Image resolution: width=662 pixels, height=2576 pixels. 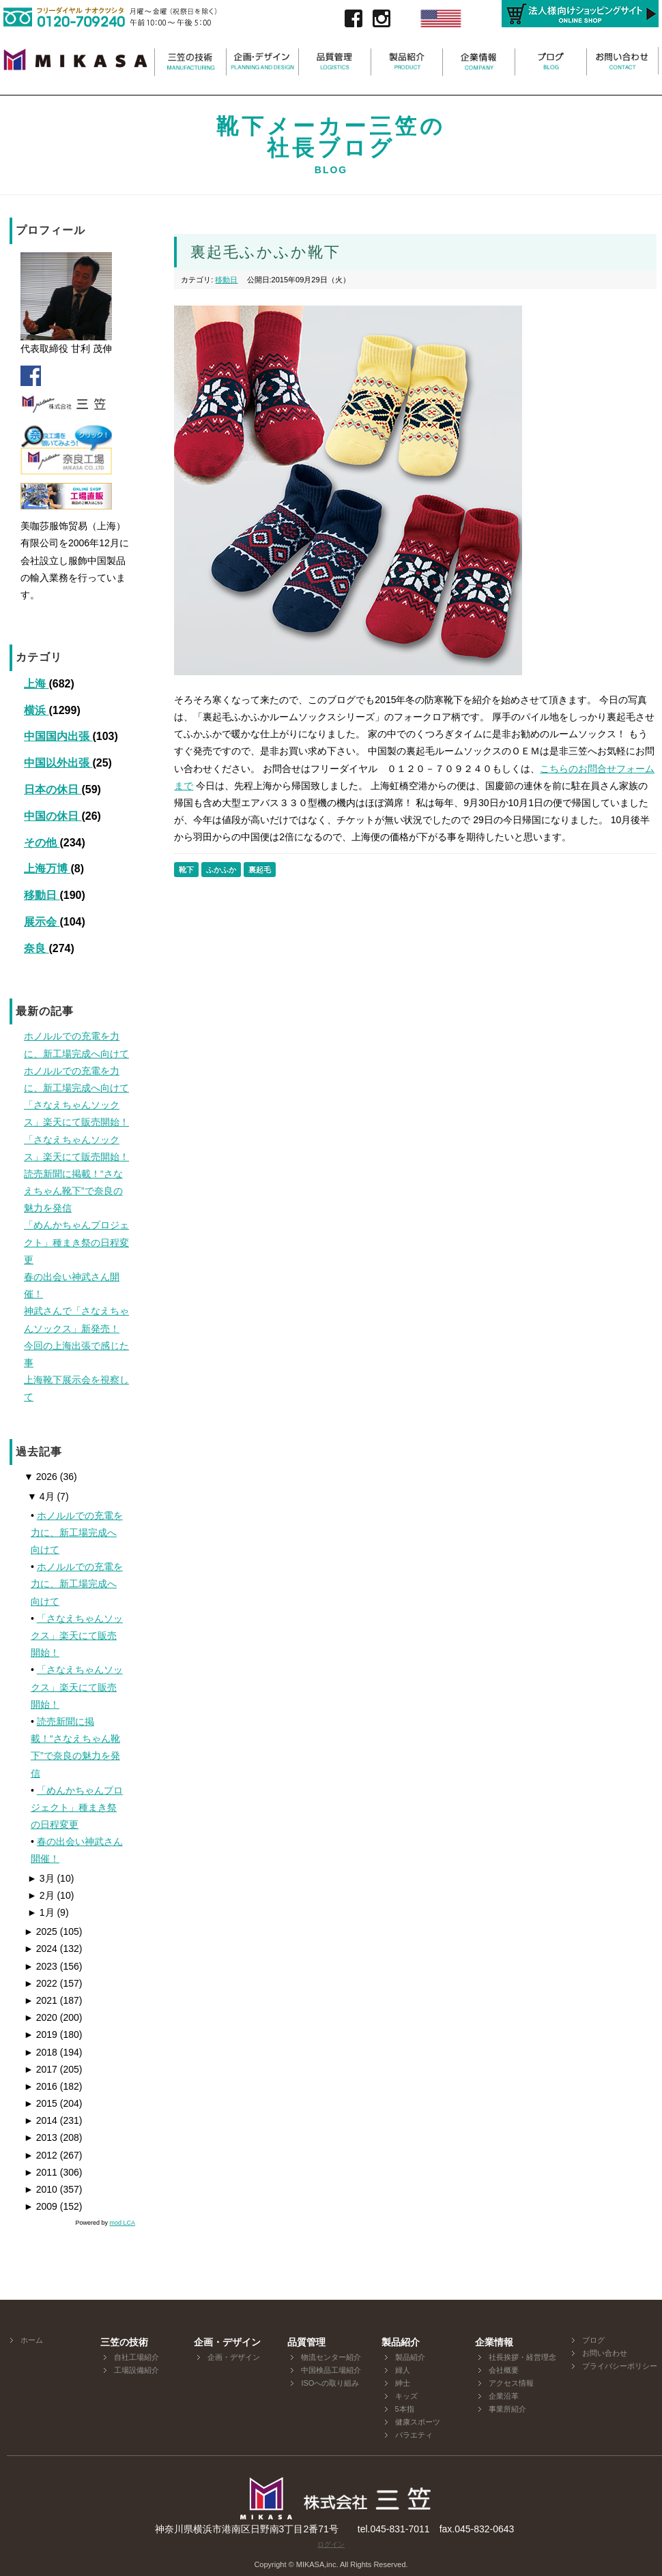 What do you see at coordinates (619, 2366) in the screenshot?
I see `プライバシーポリシー` at bounding box center [619, 2366].